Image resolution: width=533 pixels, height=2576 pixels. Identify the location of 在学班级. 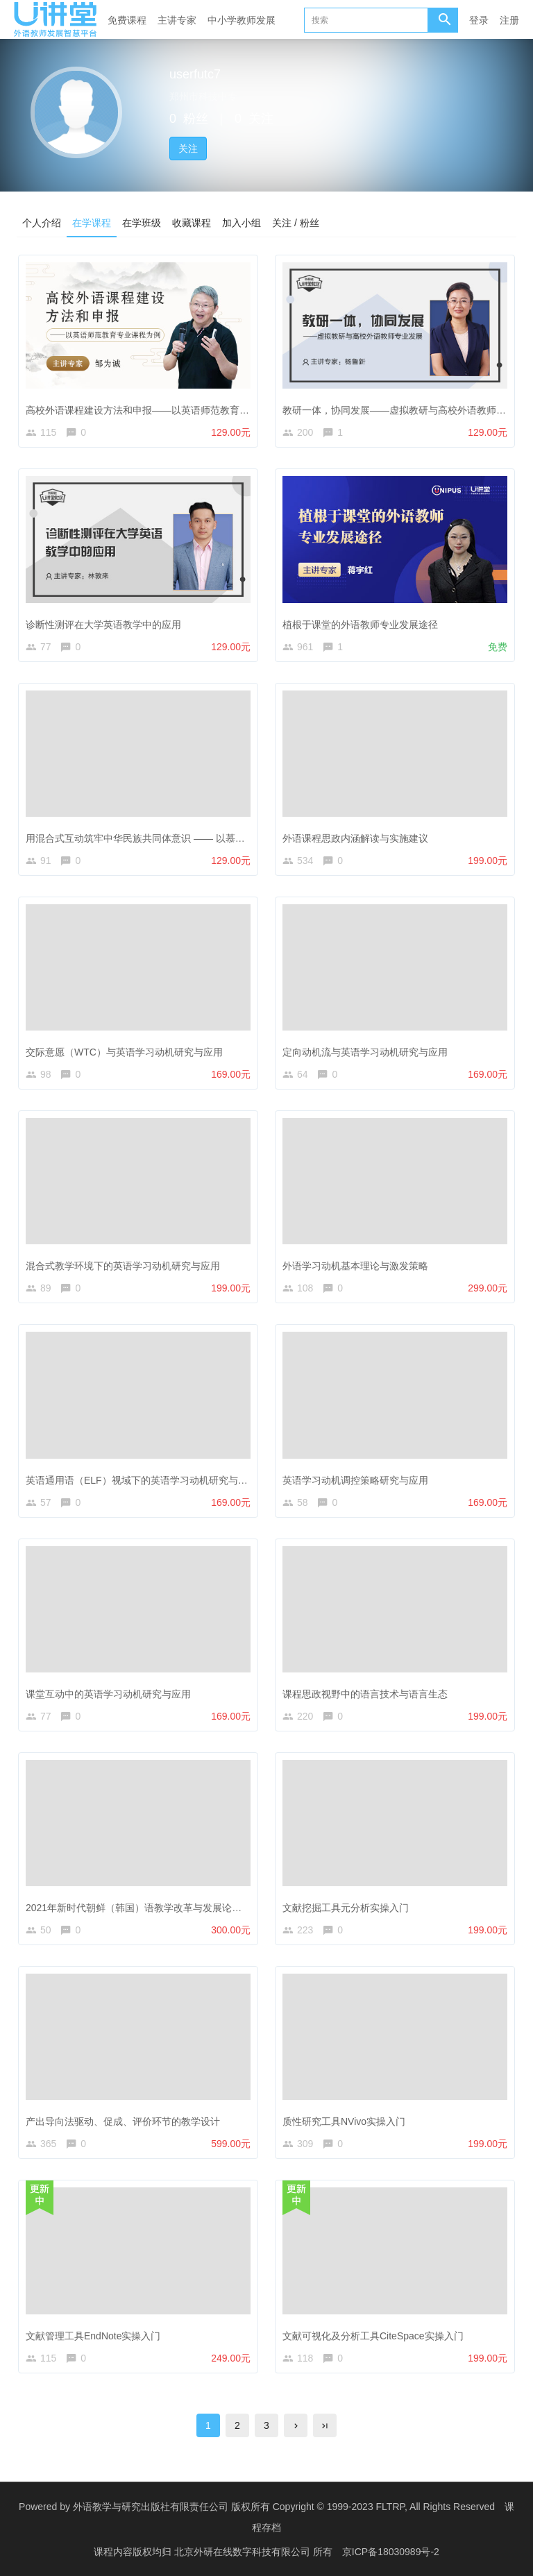
(141, 222).